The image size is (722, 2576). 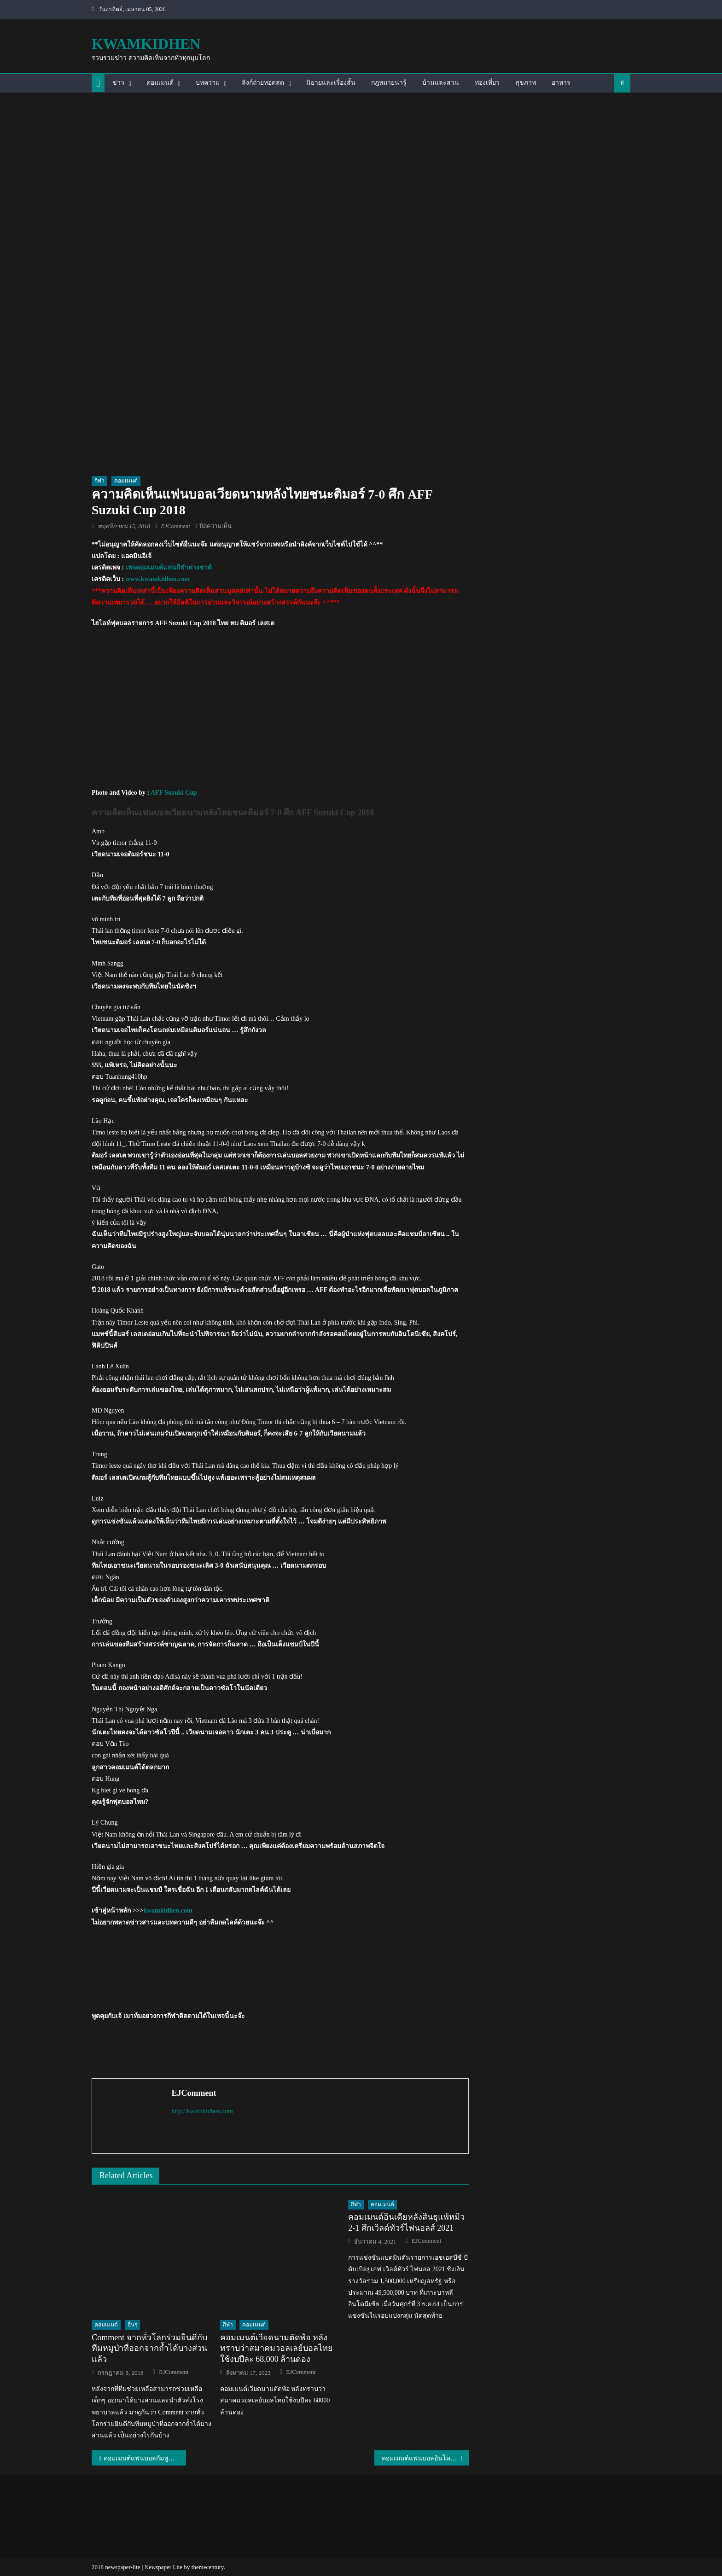 I want to click on นิยายและเรื่องสั้น, so click(x=330, y=82).